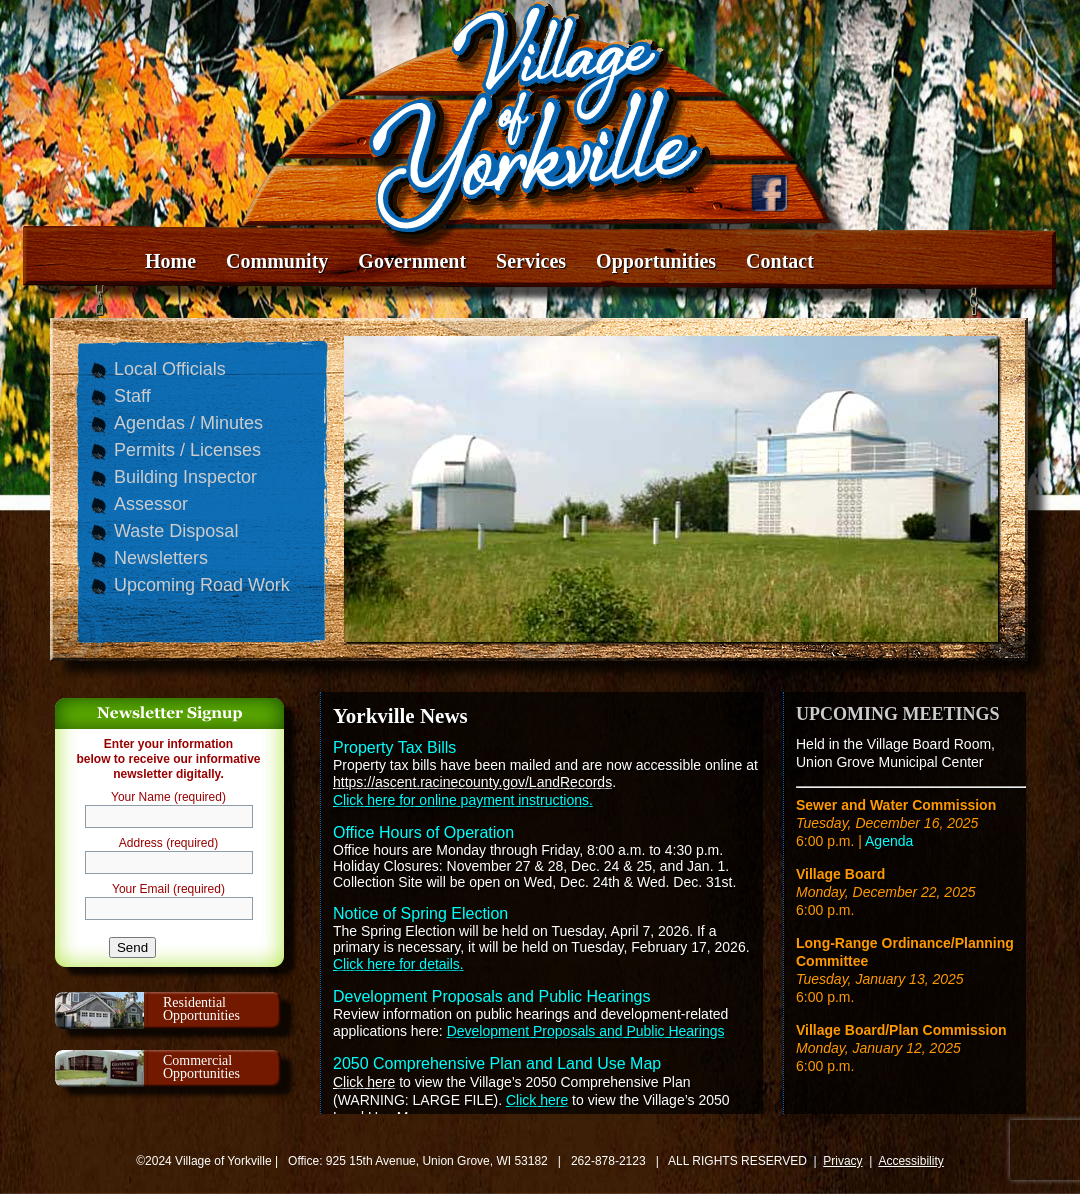 This screenshot has height=1194, width=1080. What do you see at coordinates (398, 964) in the screenshot?
I see `Click here for details.` at bounding box center [398, 964].